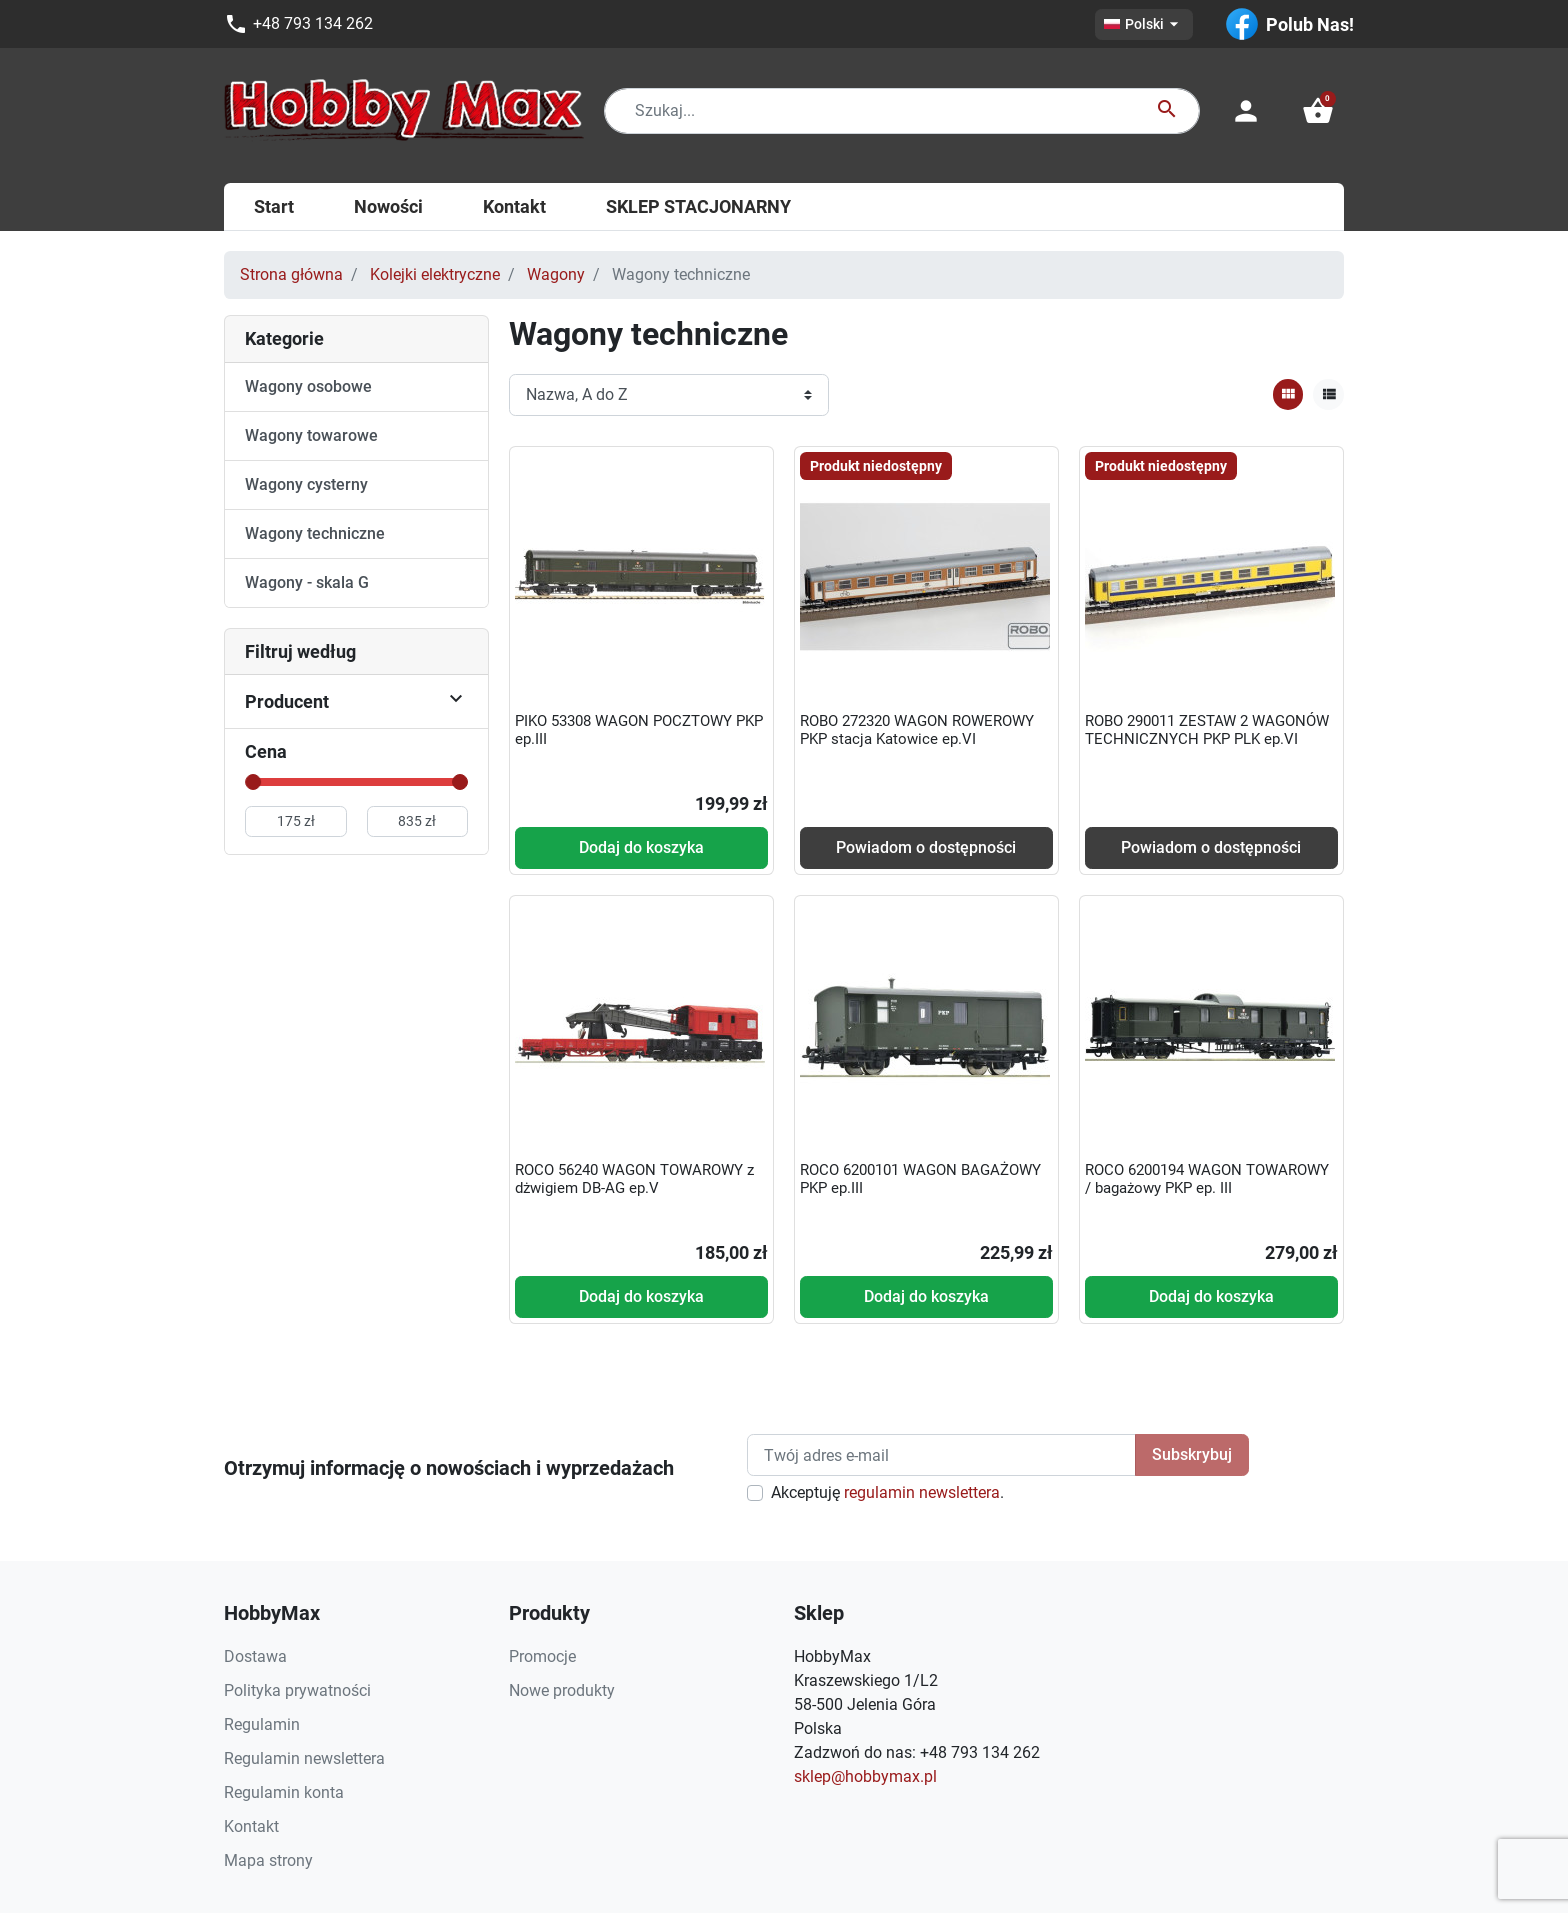 The image size is (1568, 1913). I want to click on Polityka prywatności, so click(297, 1690).